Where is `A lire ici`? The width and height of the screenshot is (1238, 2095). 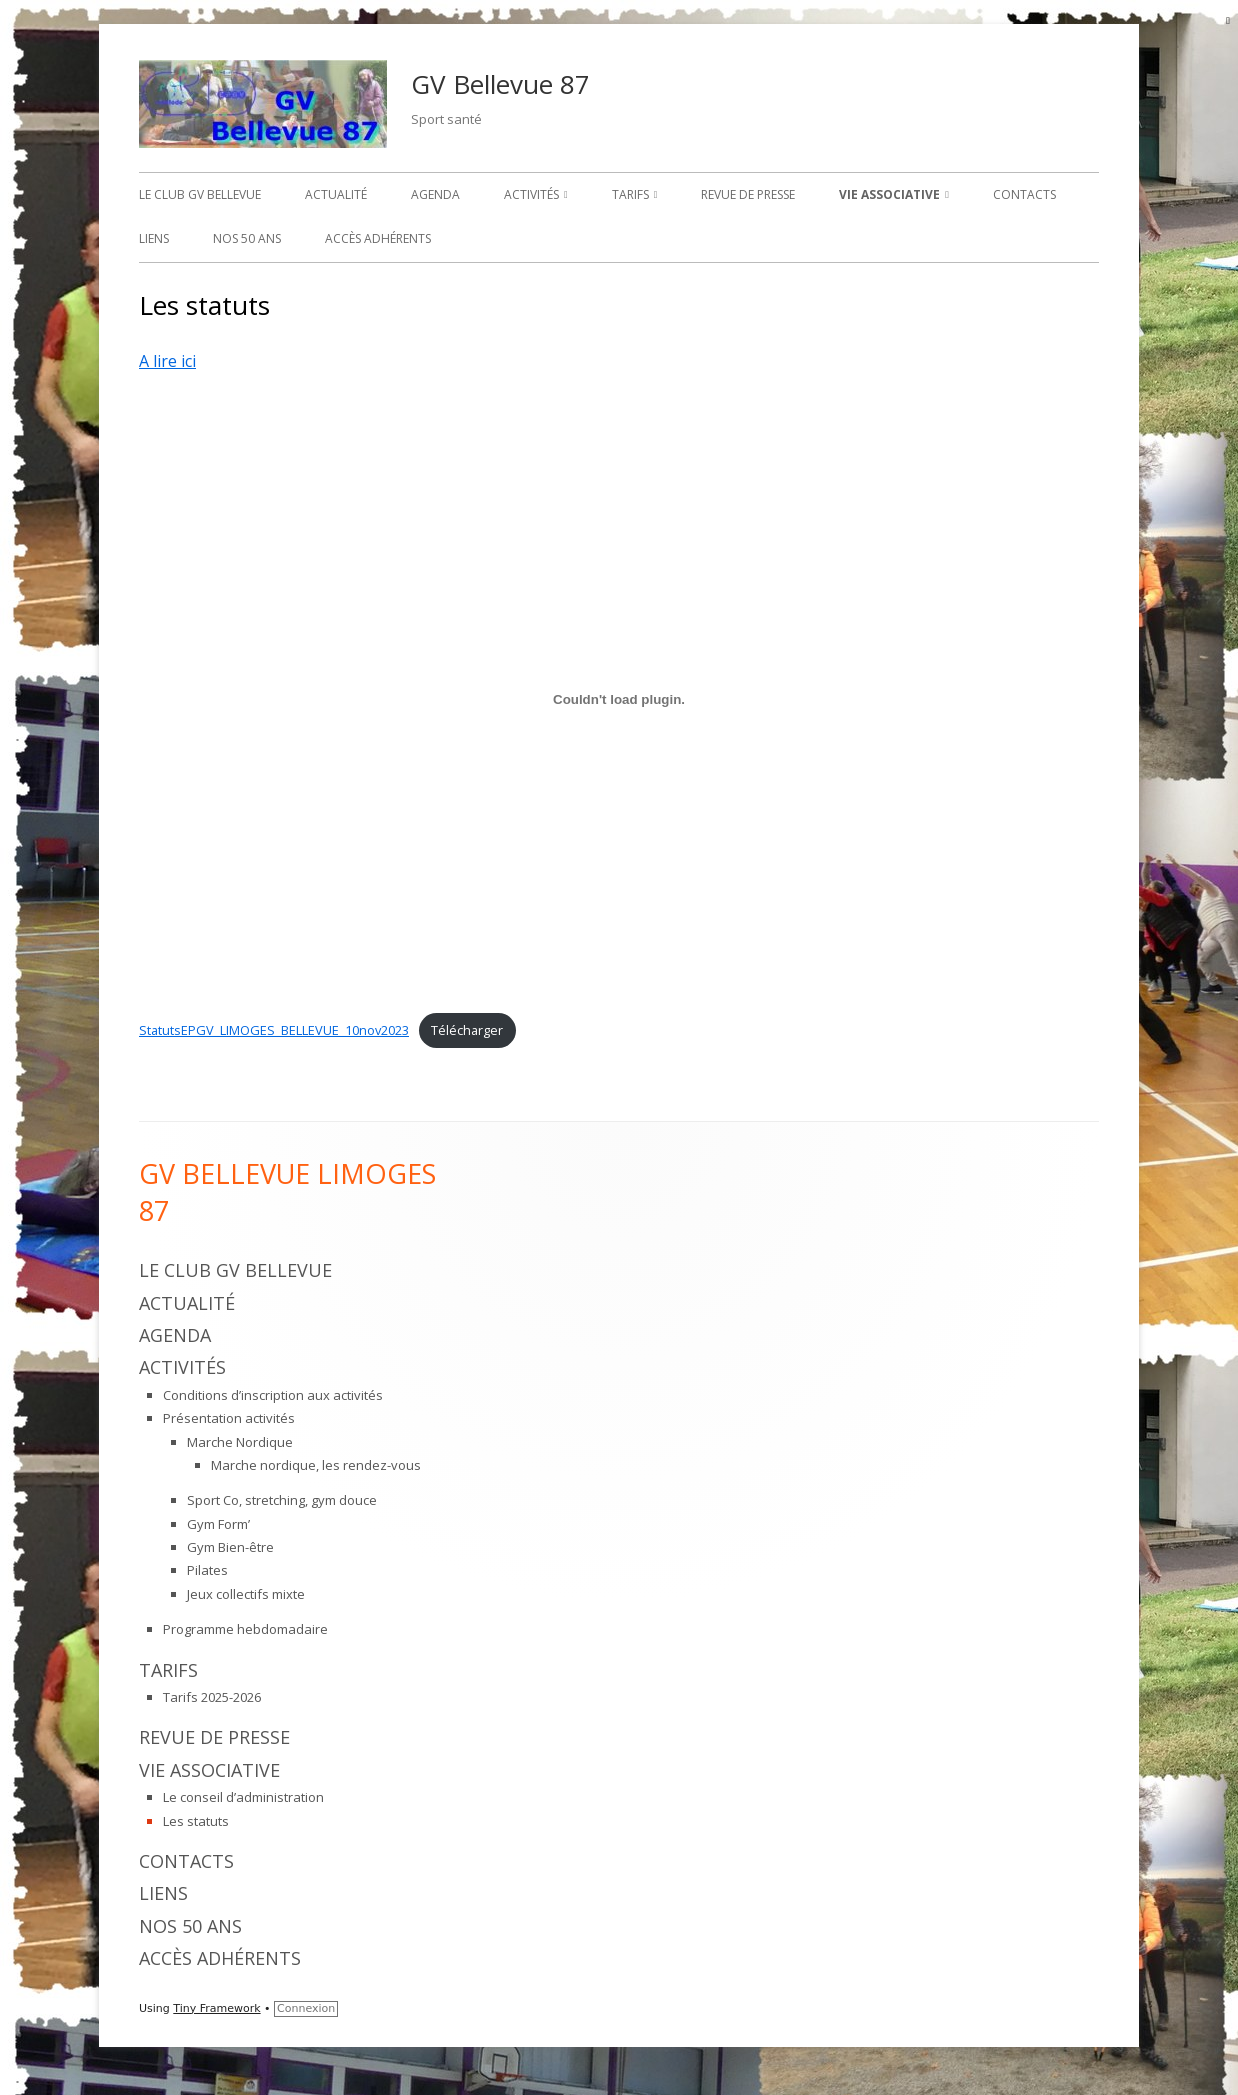
A lire ici is located at coordinates (167, 361).